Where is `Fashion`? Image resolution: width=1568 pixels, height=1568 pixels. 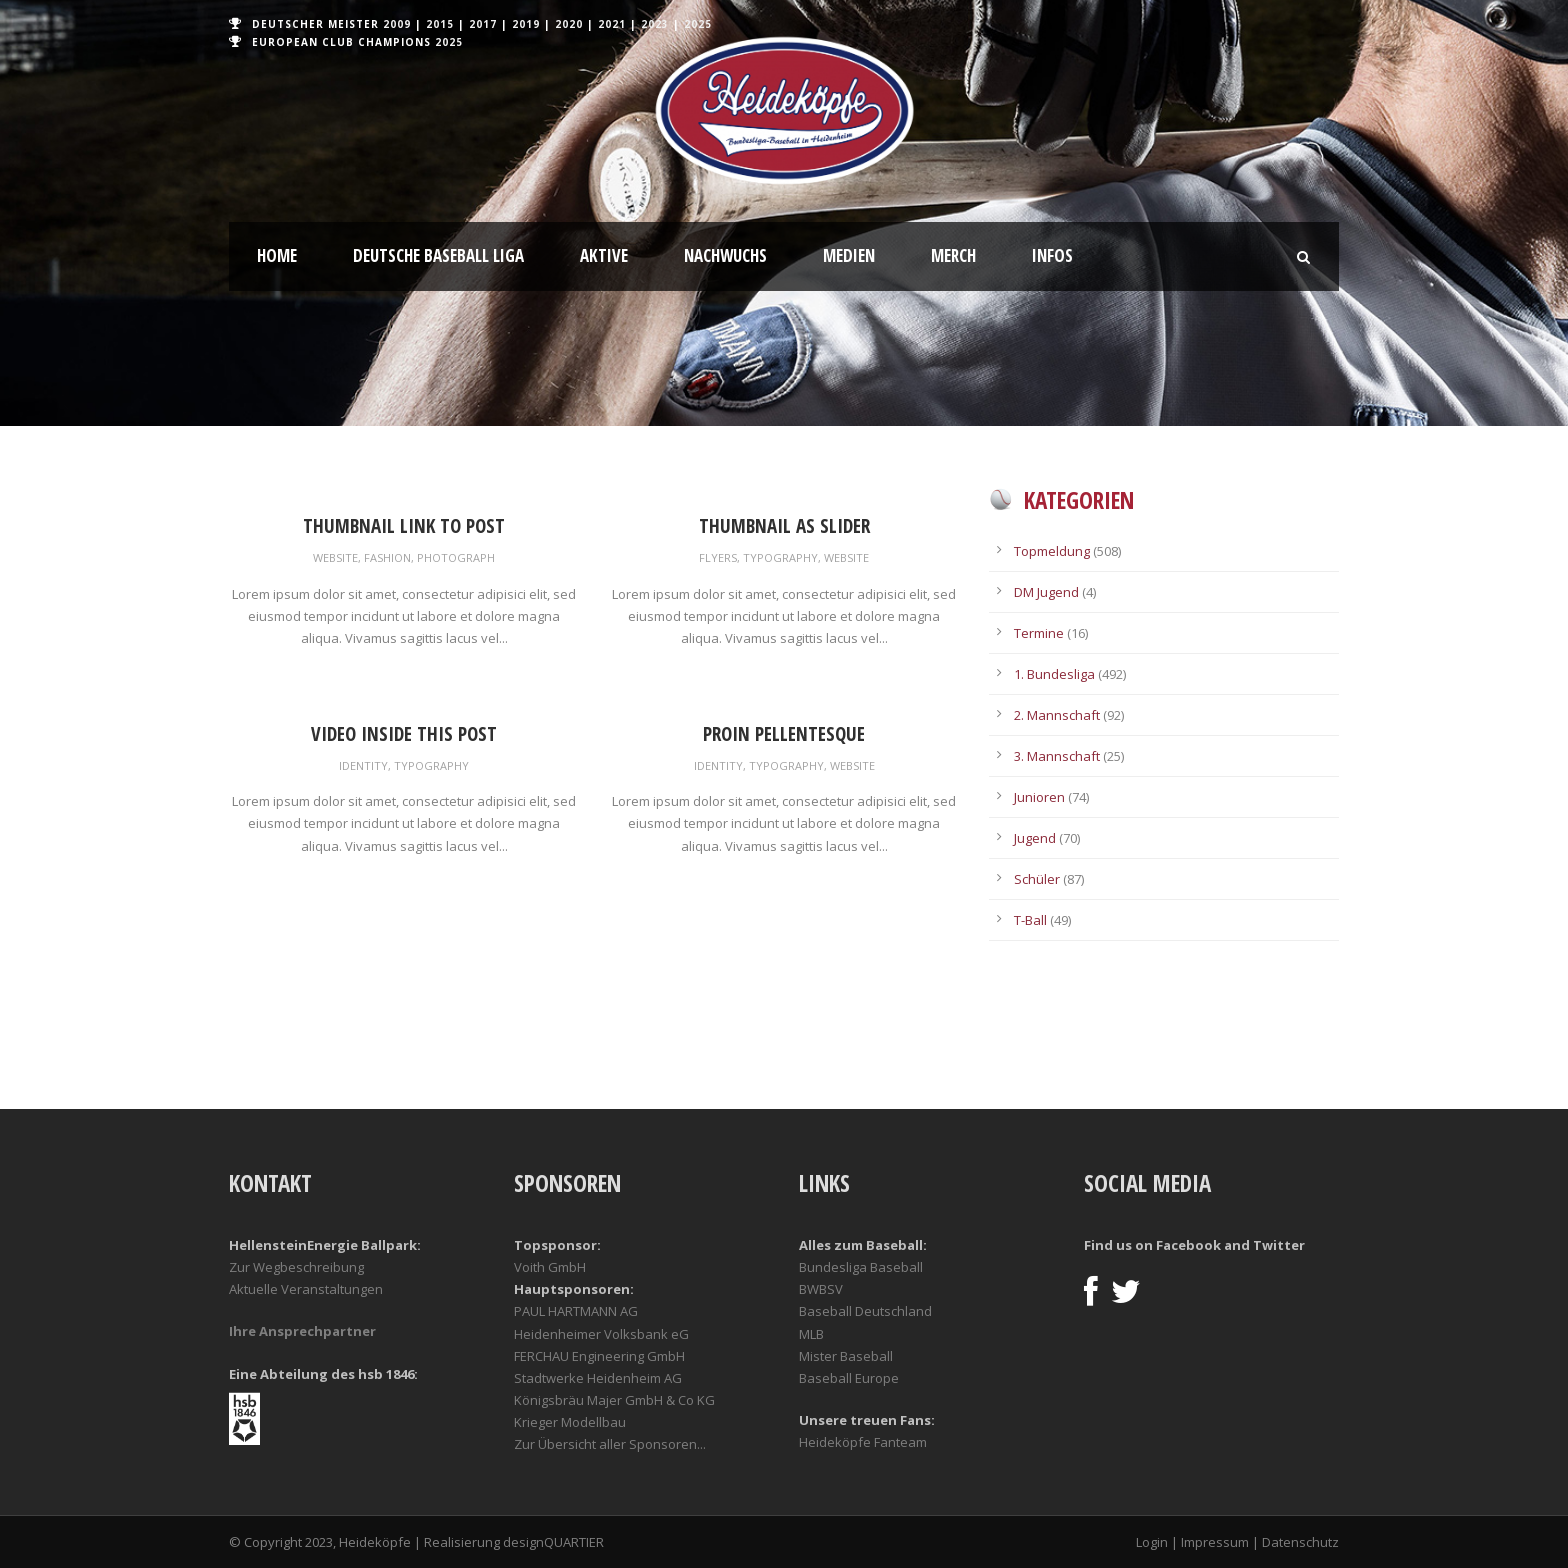 Fashion is located at coordinates (387, 557).